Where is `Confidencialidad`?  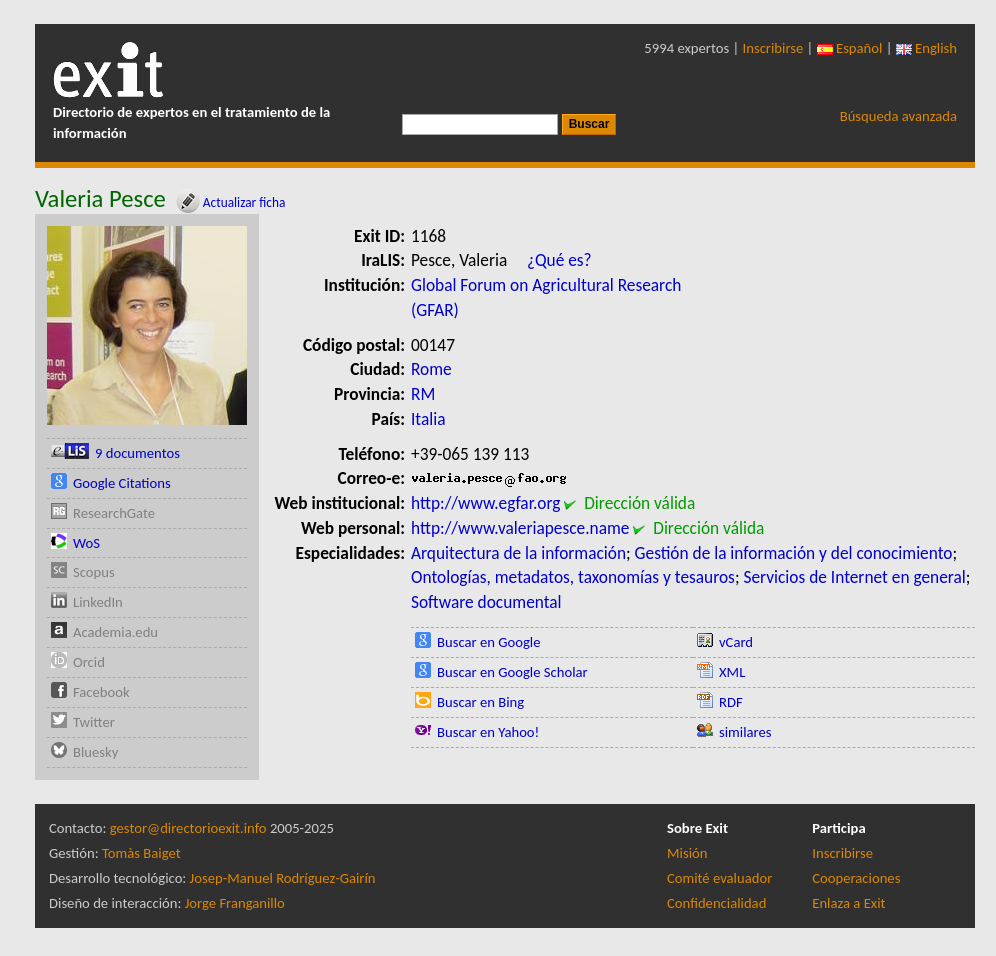 Confidencialidad is located at coordinates (716, 903).